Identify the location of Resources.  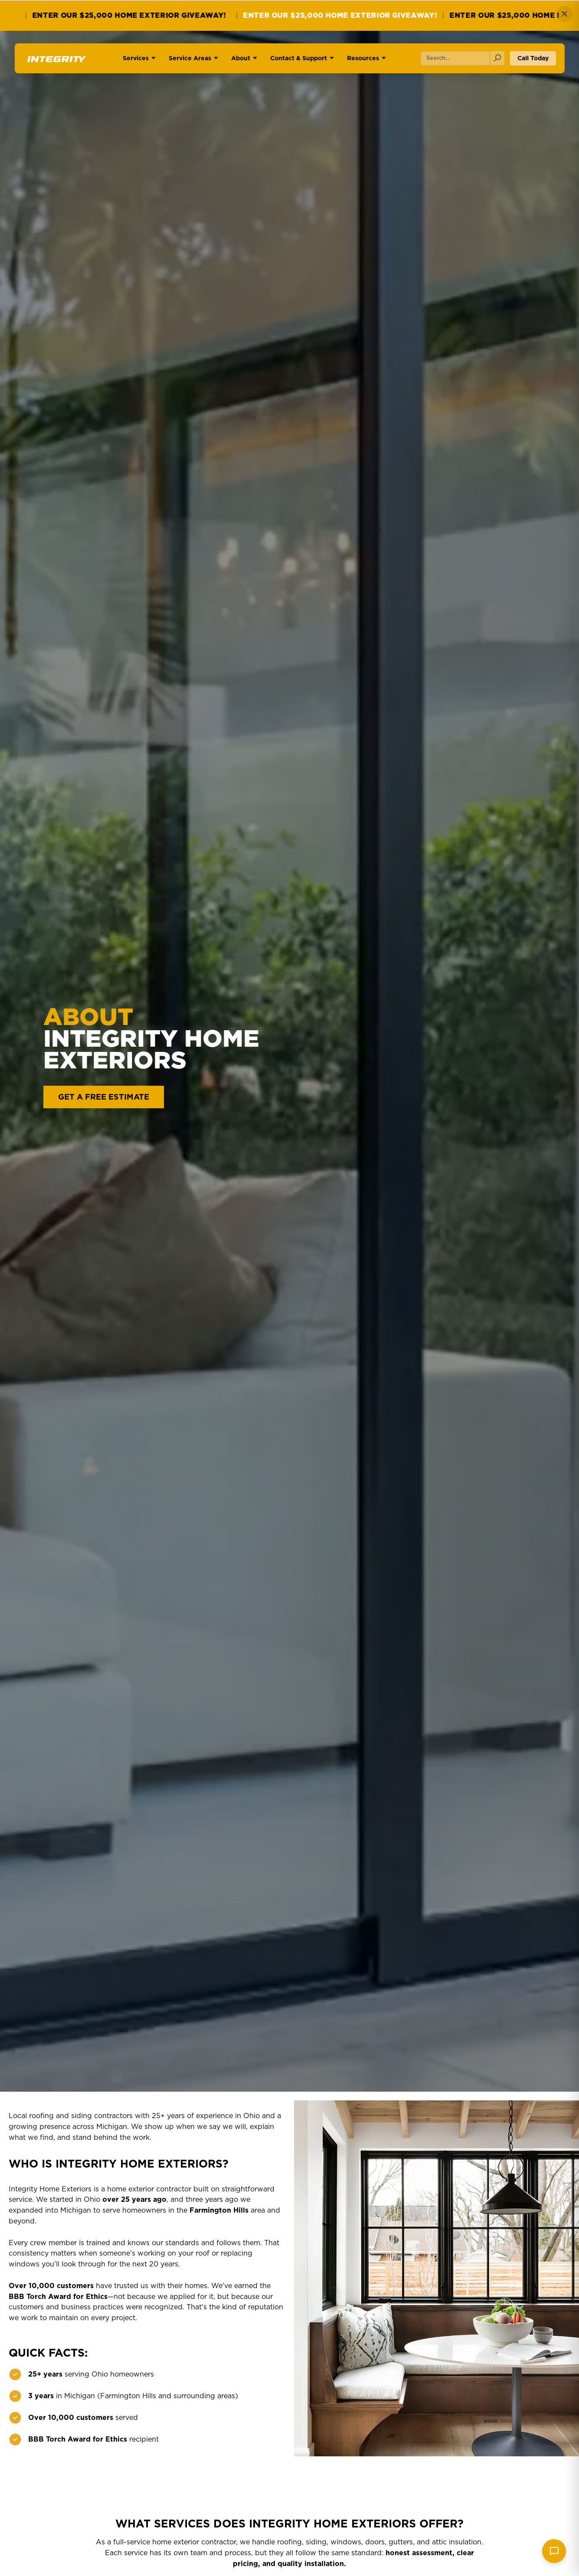
(363, 58).